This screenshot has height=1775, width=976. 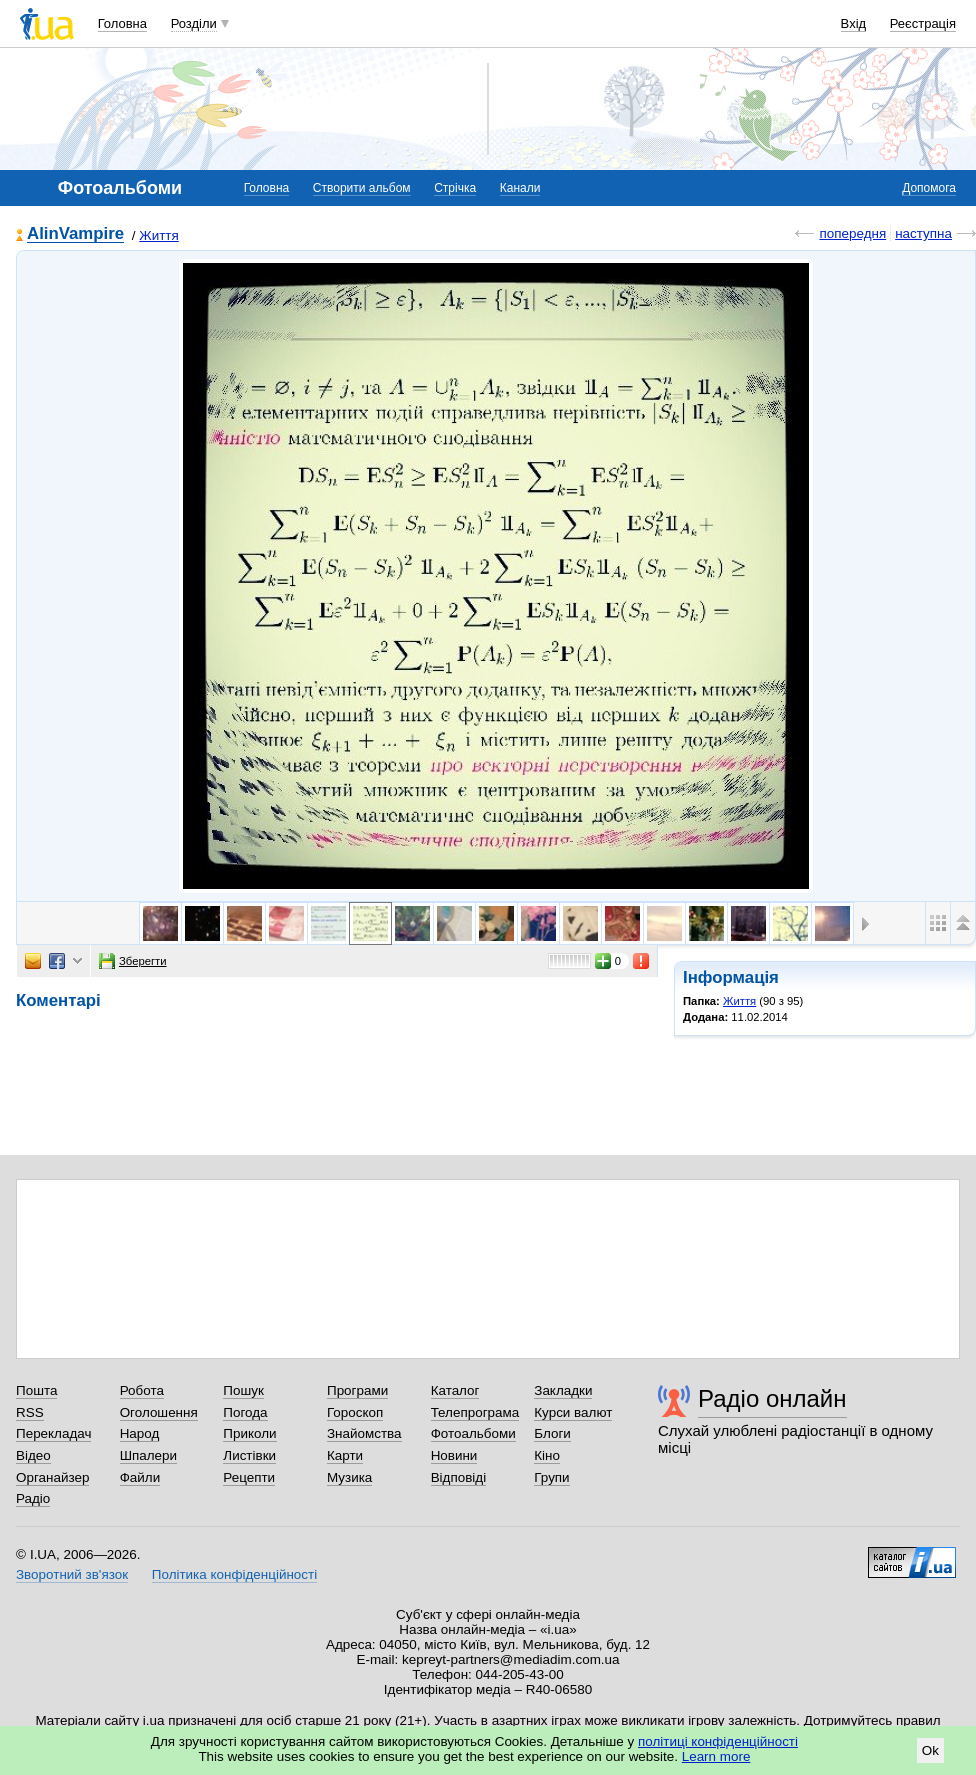 What do you see at coordinates (459, 1477) in the screenshot?
I see `Відповіді` at bounding box center [459, 1477].